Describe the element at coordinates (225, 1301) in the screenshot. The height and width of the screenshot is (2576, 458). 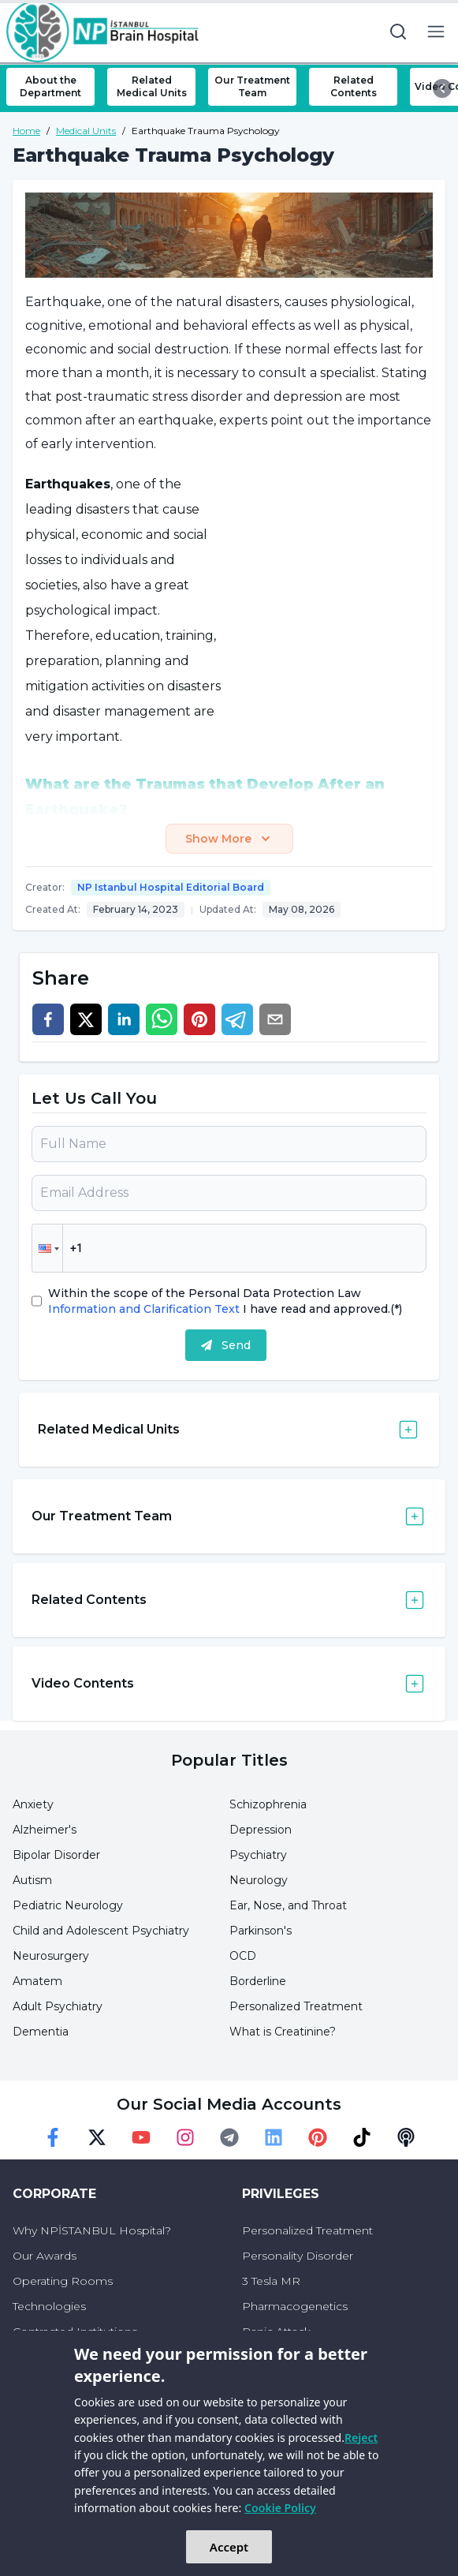
I see `Within the scope of the Personal Data Protection Law I have read and approved.(*)` at that location.